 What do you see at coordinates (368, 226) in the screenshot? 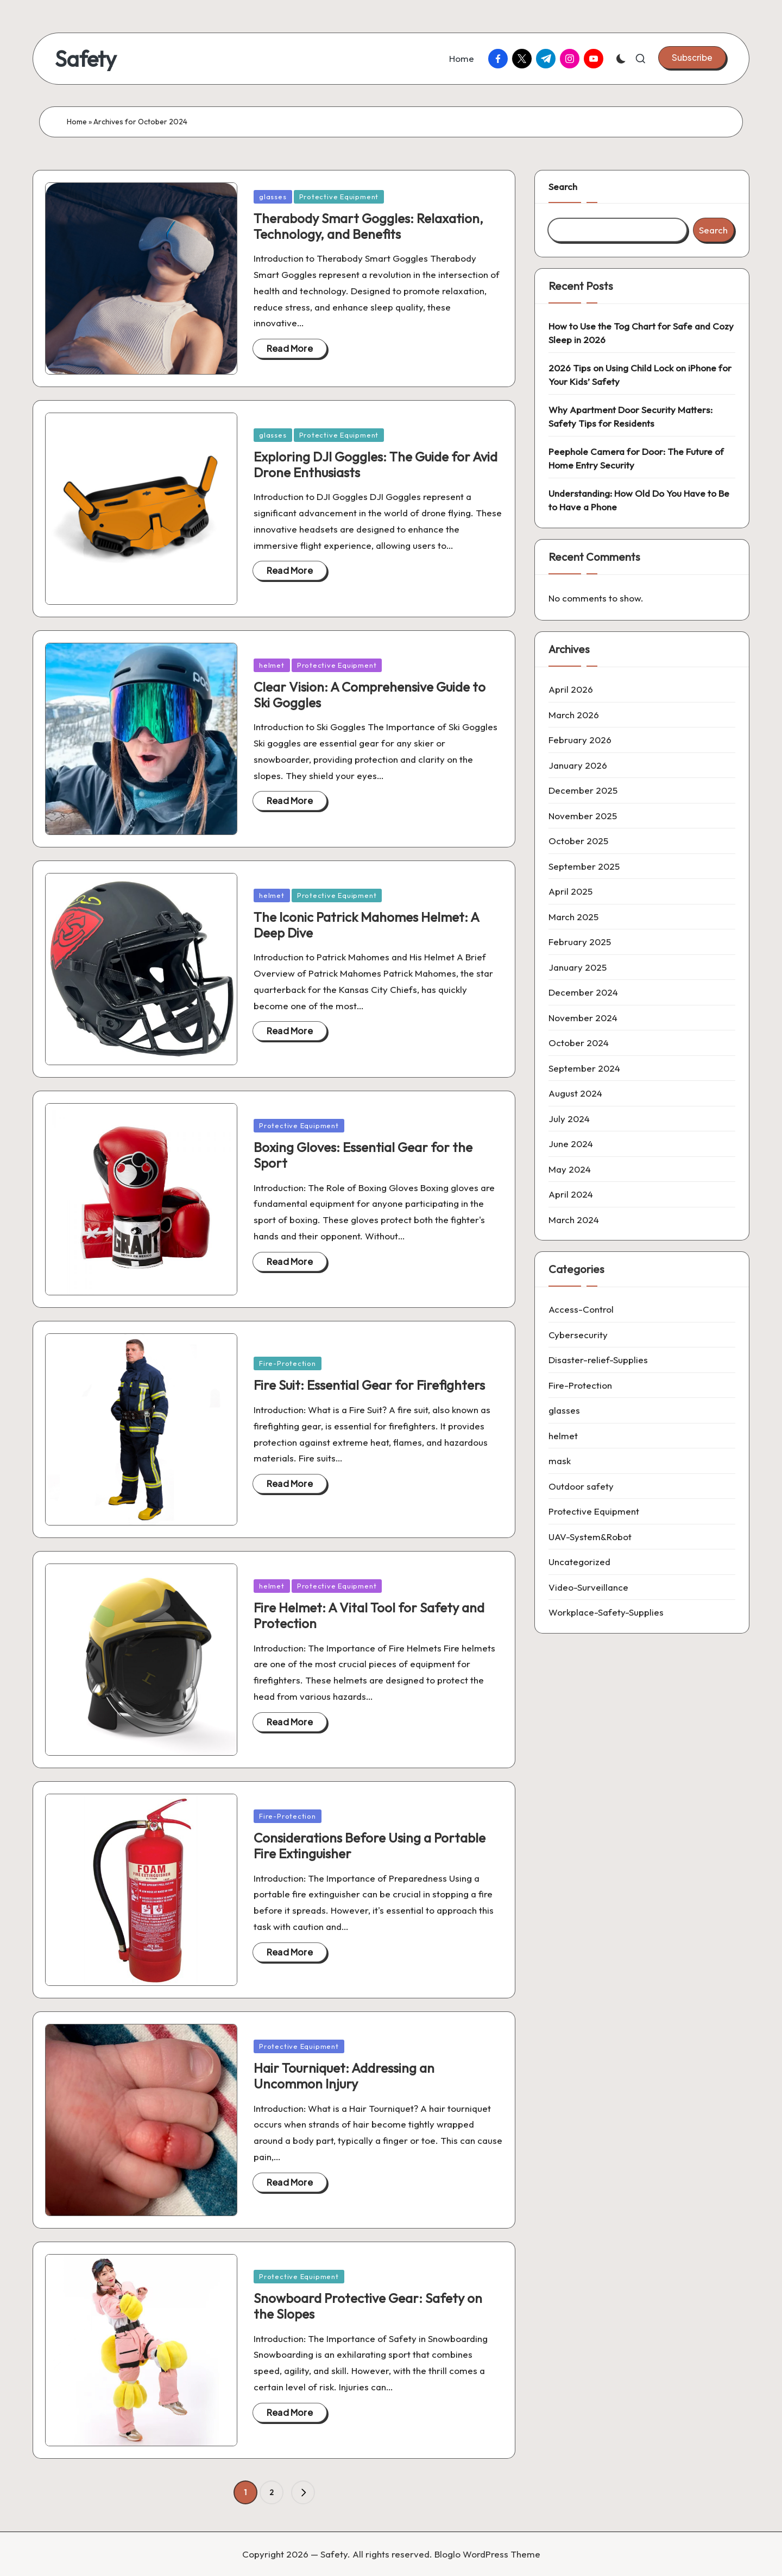
I see `Therabody Smart Goggles: Relaxation, Technology, and Benefits` at bounding box center [368, 226].